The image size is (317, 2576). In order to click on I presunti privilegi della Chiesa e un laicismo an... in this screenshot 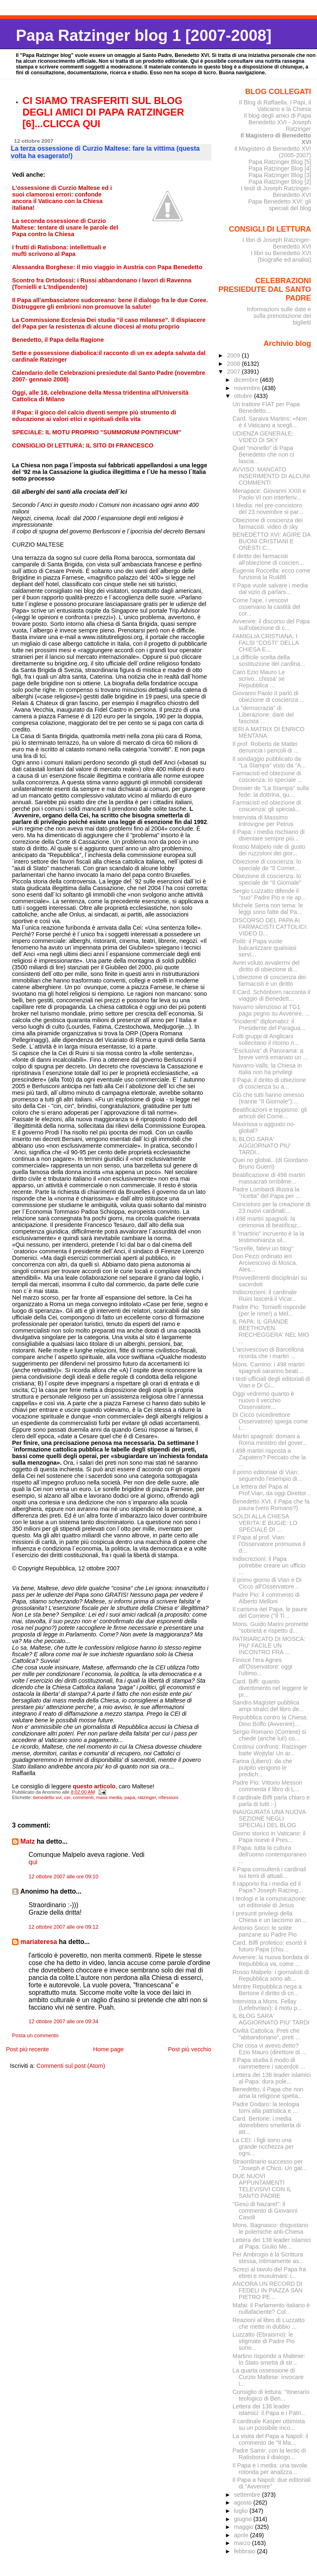, I will do `click(269, 1916)`.